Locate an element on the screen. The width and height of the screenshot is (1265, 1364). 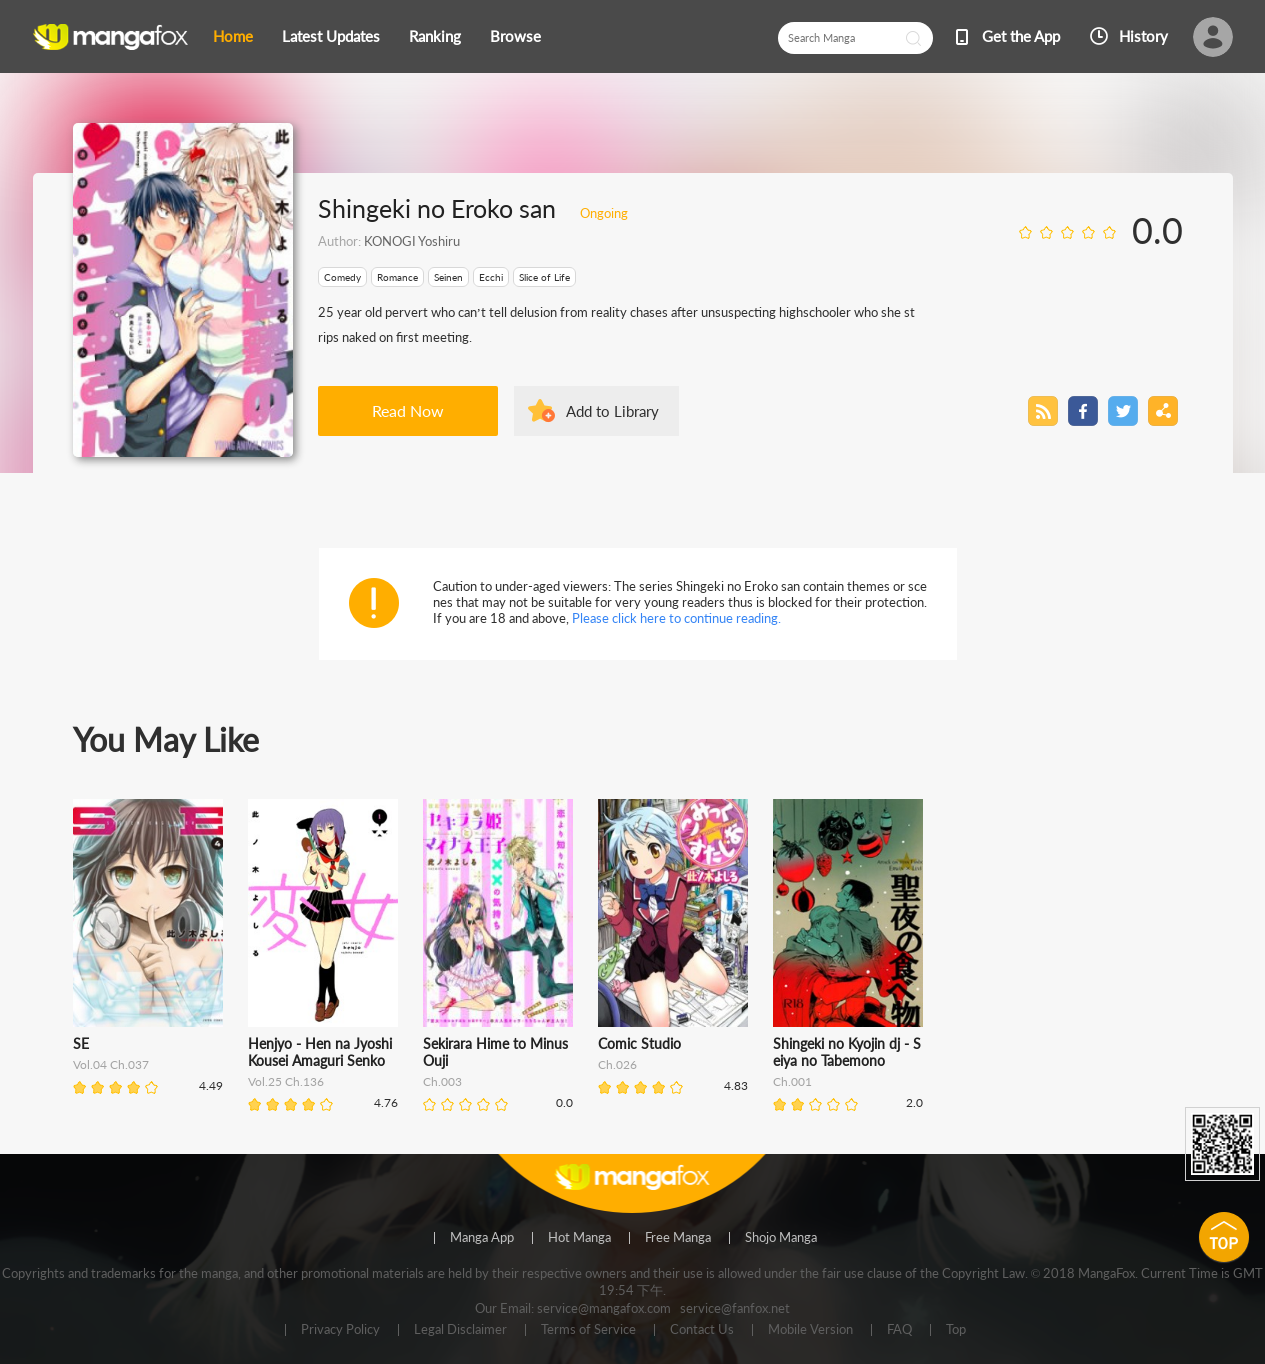
Top is located at coordinates (956, 1330).